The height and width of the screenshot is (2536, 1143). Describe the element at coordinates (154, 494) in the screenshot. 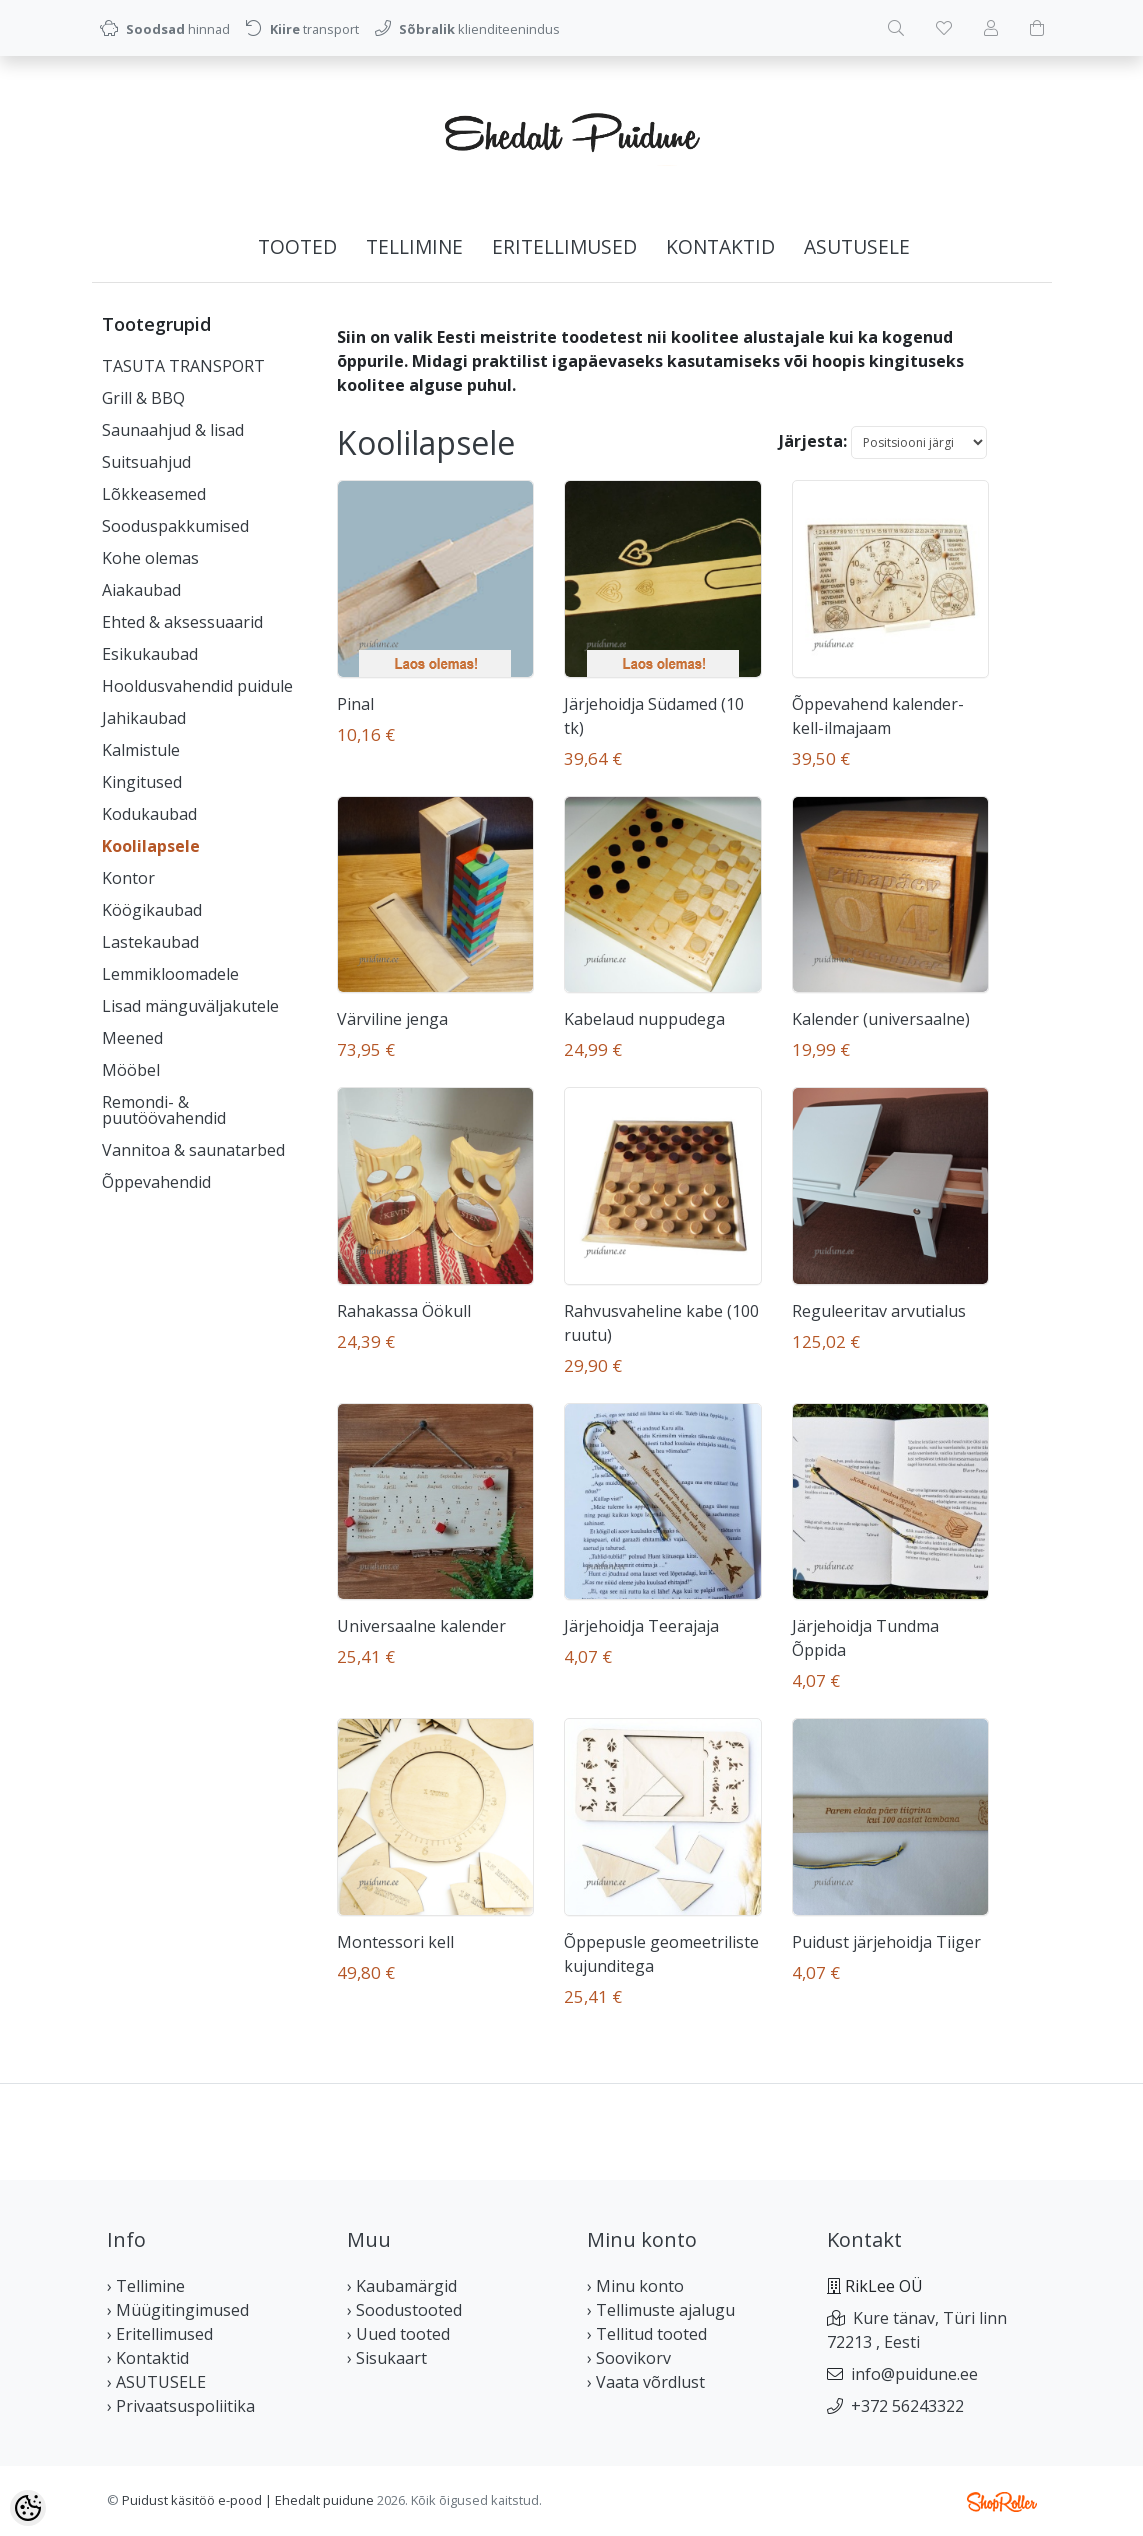

I see `Lõkkeasemed` at that location.